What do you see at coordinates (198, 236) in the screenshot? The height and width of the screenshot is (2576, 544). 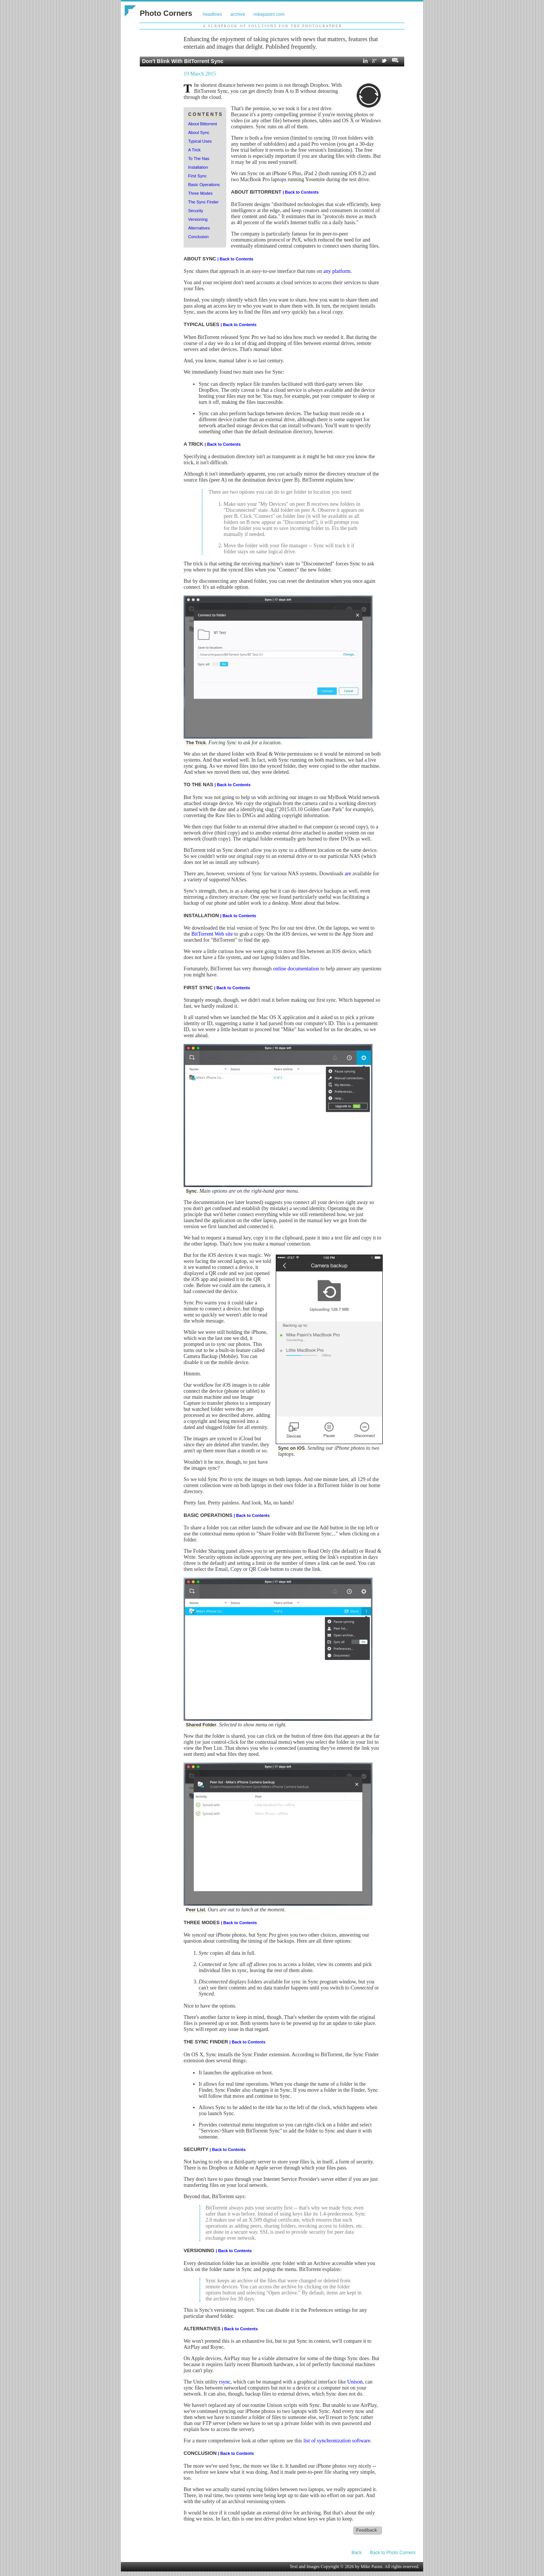 I see `Conclusion` at bounding box center [198, 236].